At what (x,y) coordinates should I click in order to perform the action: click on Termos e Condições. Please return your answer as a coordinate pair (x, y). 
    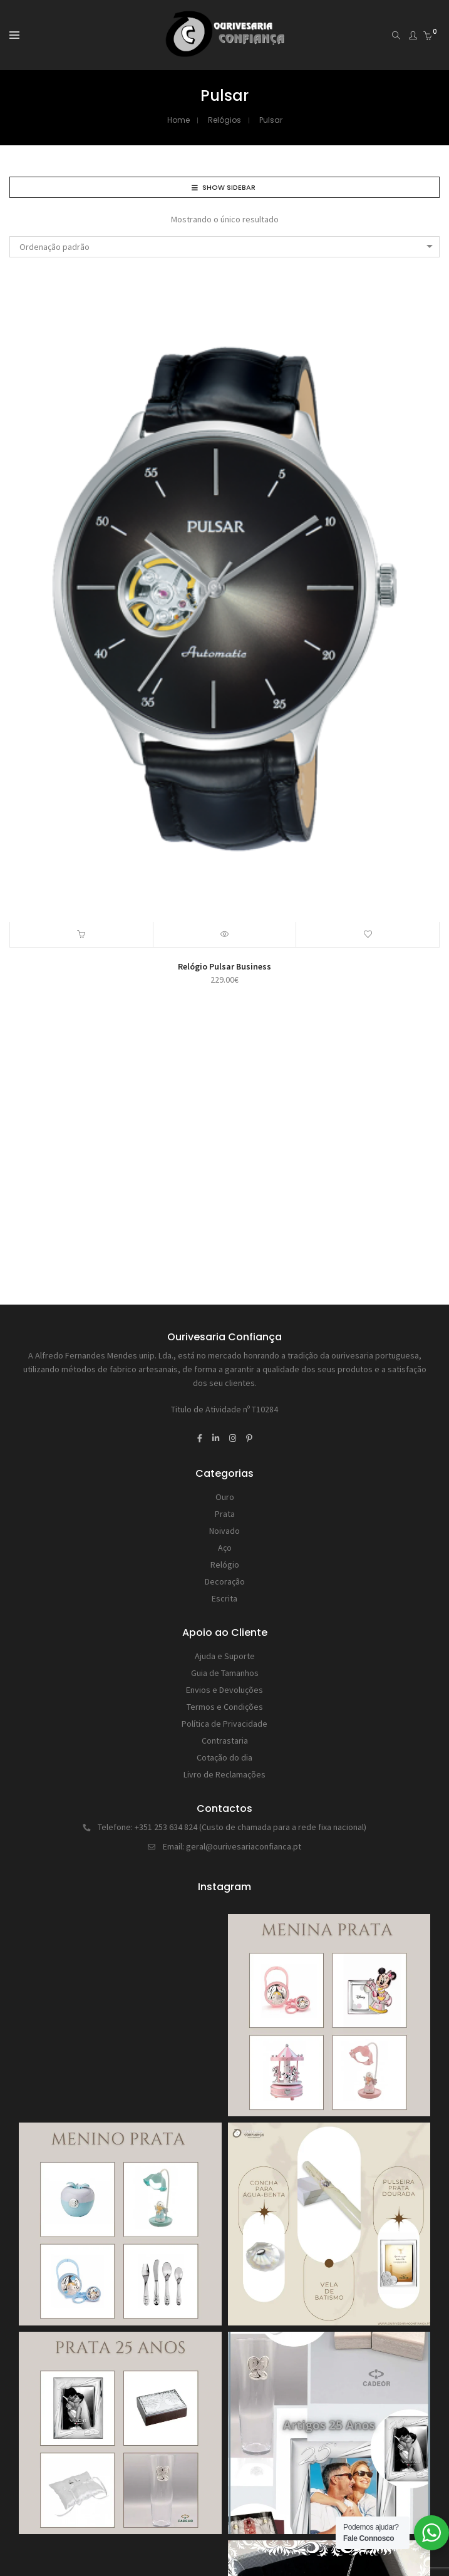
    Looking at the image, I should click on (225, 1706).